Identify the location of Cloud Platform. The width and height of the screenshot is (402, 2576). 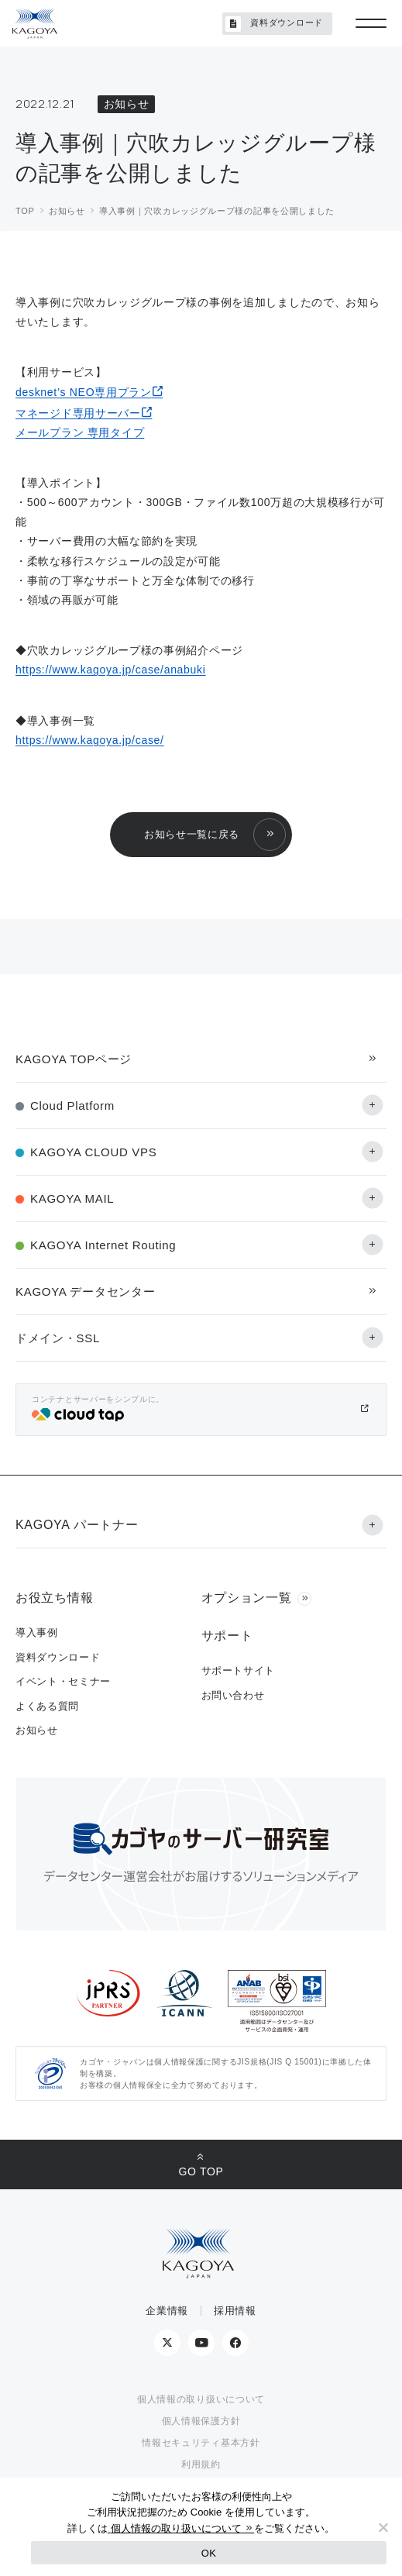
(72, 1105).